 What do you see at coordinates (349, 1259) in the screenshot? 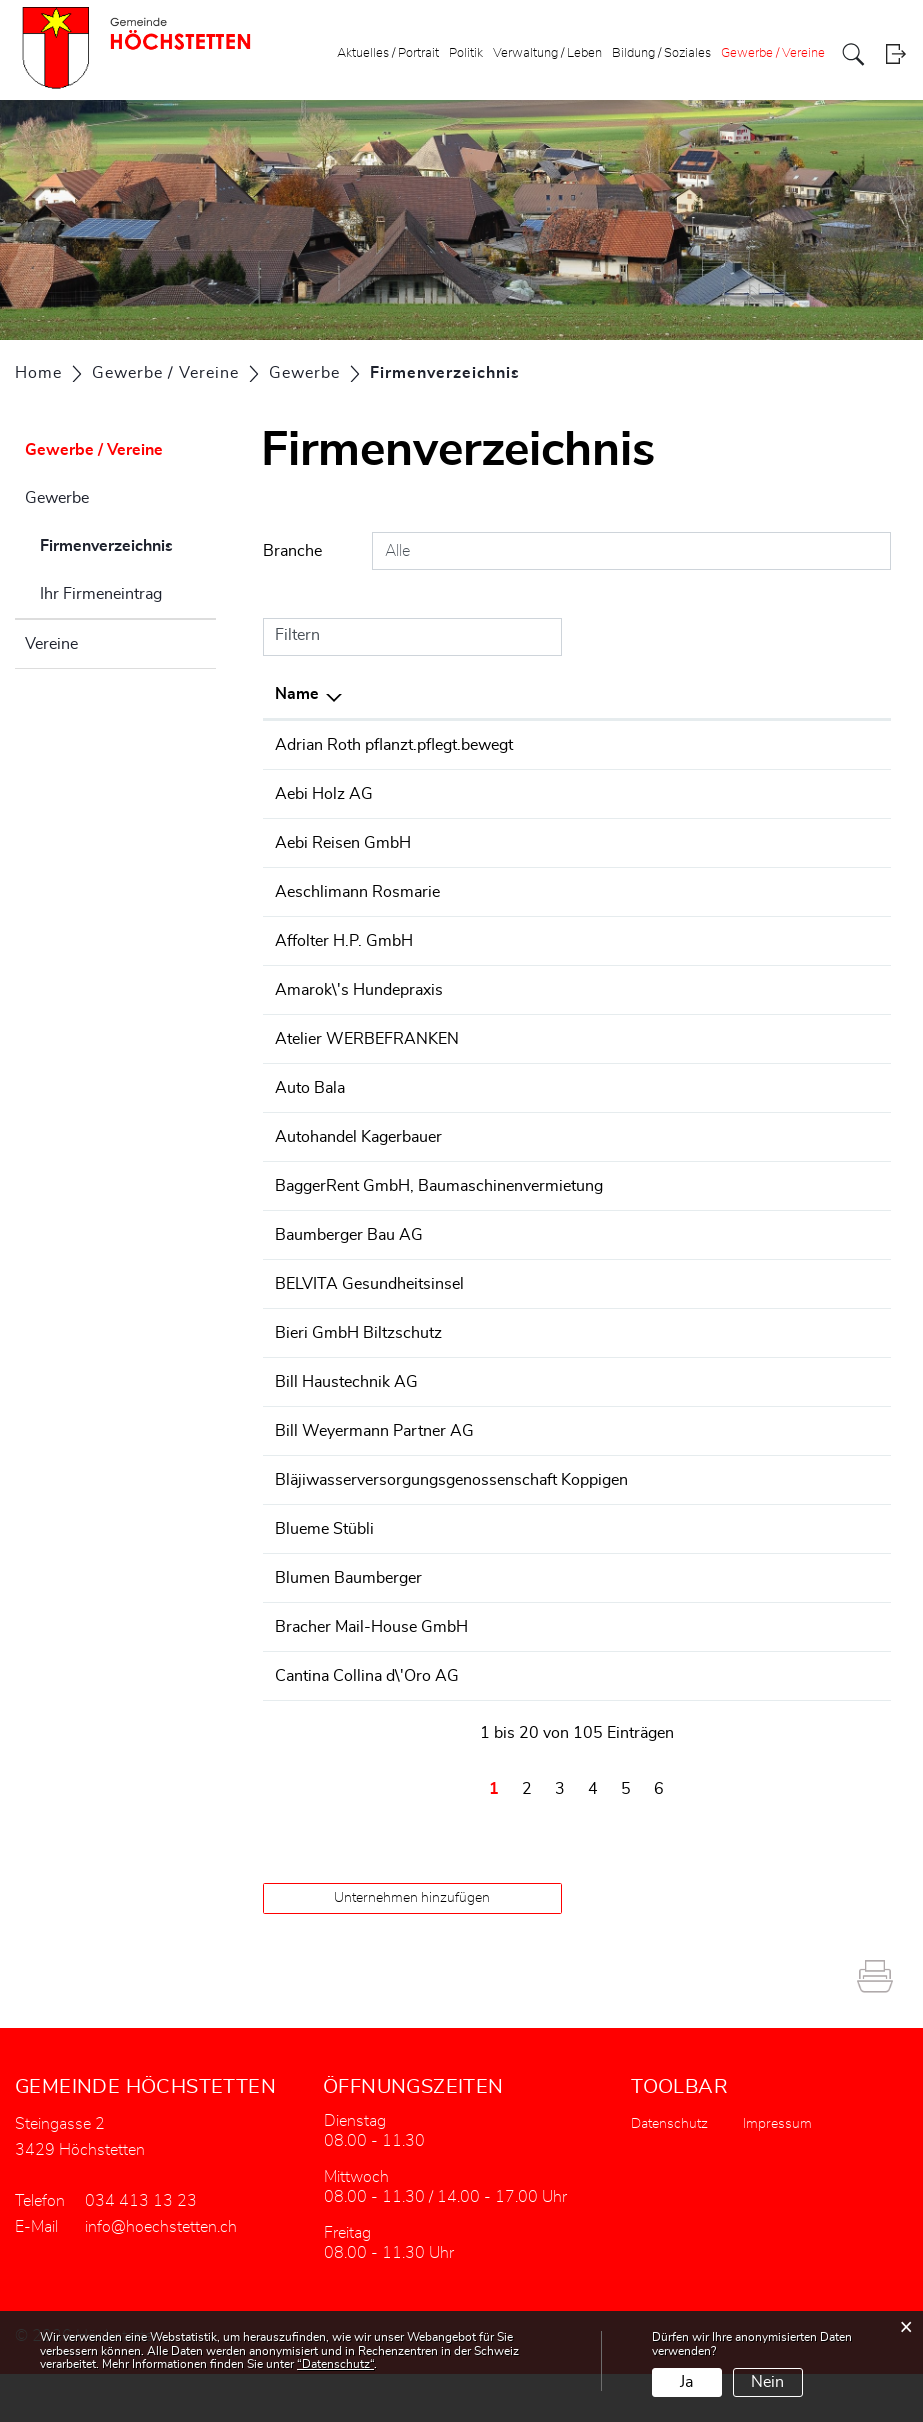
I see `Baumberger Bau AG` at bounding box center [349, 1259].